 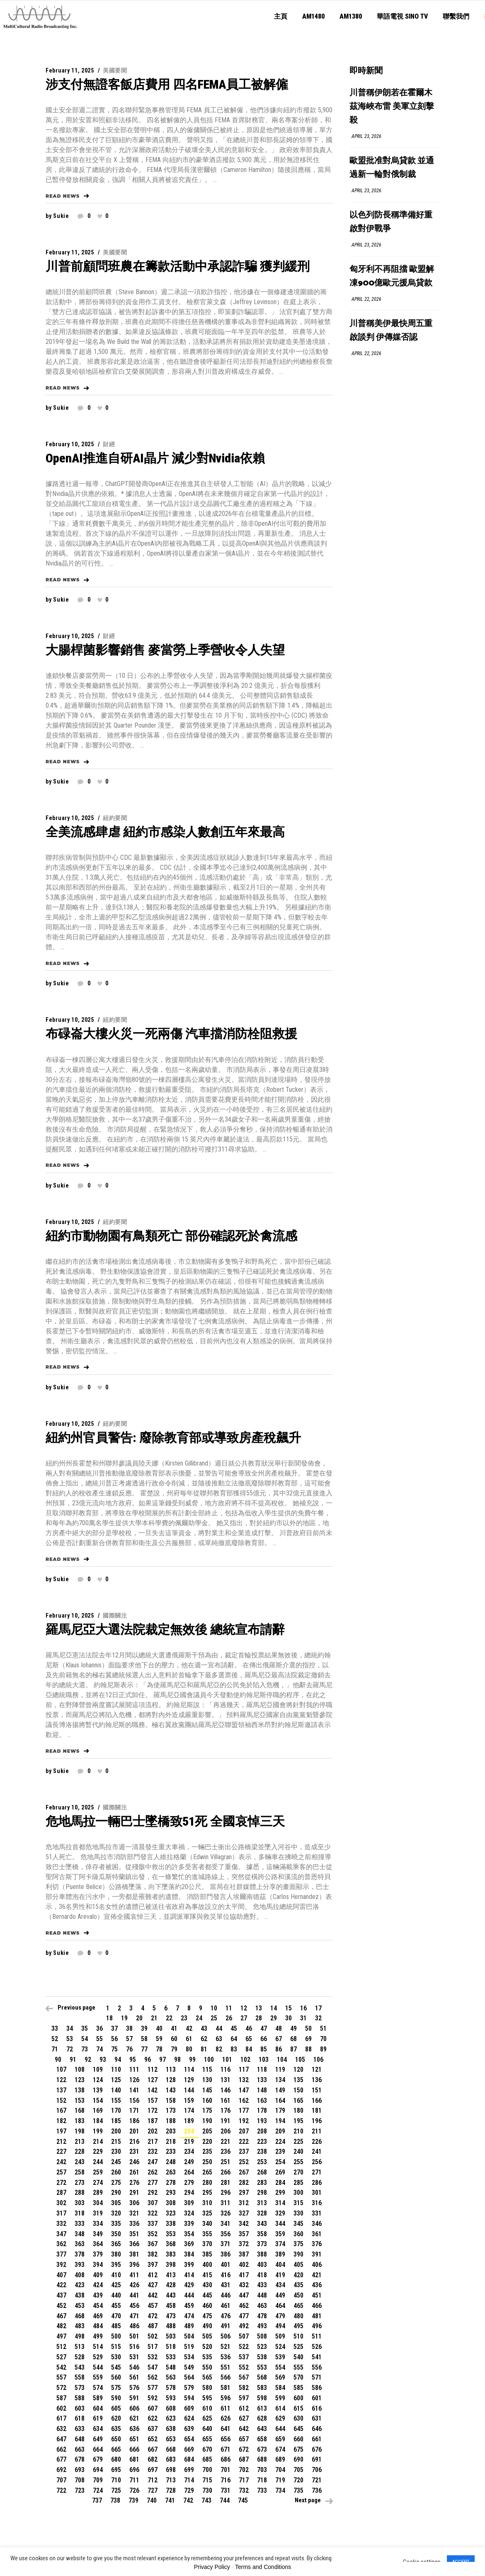 I want to click on 163, so click(x=262, y=2100).